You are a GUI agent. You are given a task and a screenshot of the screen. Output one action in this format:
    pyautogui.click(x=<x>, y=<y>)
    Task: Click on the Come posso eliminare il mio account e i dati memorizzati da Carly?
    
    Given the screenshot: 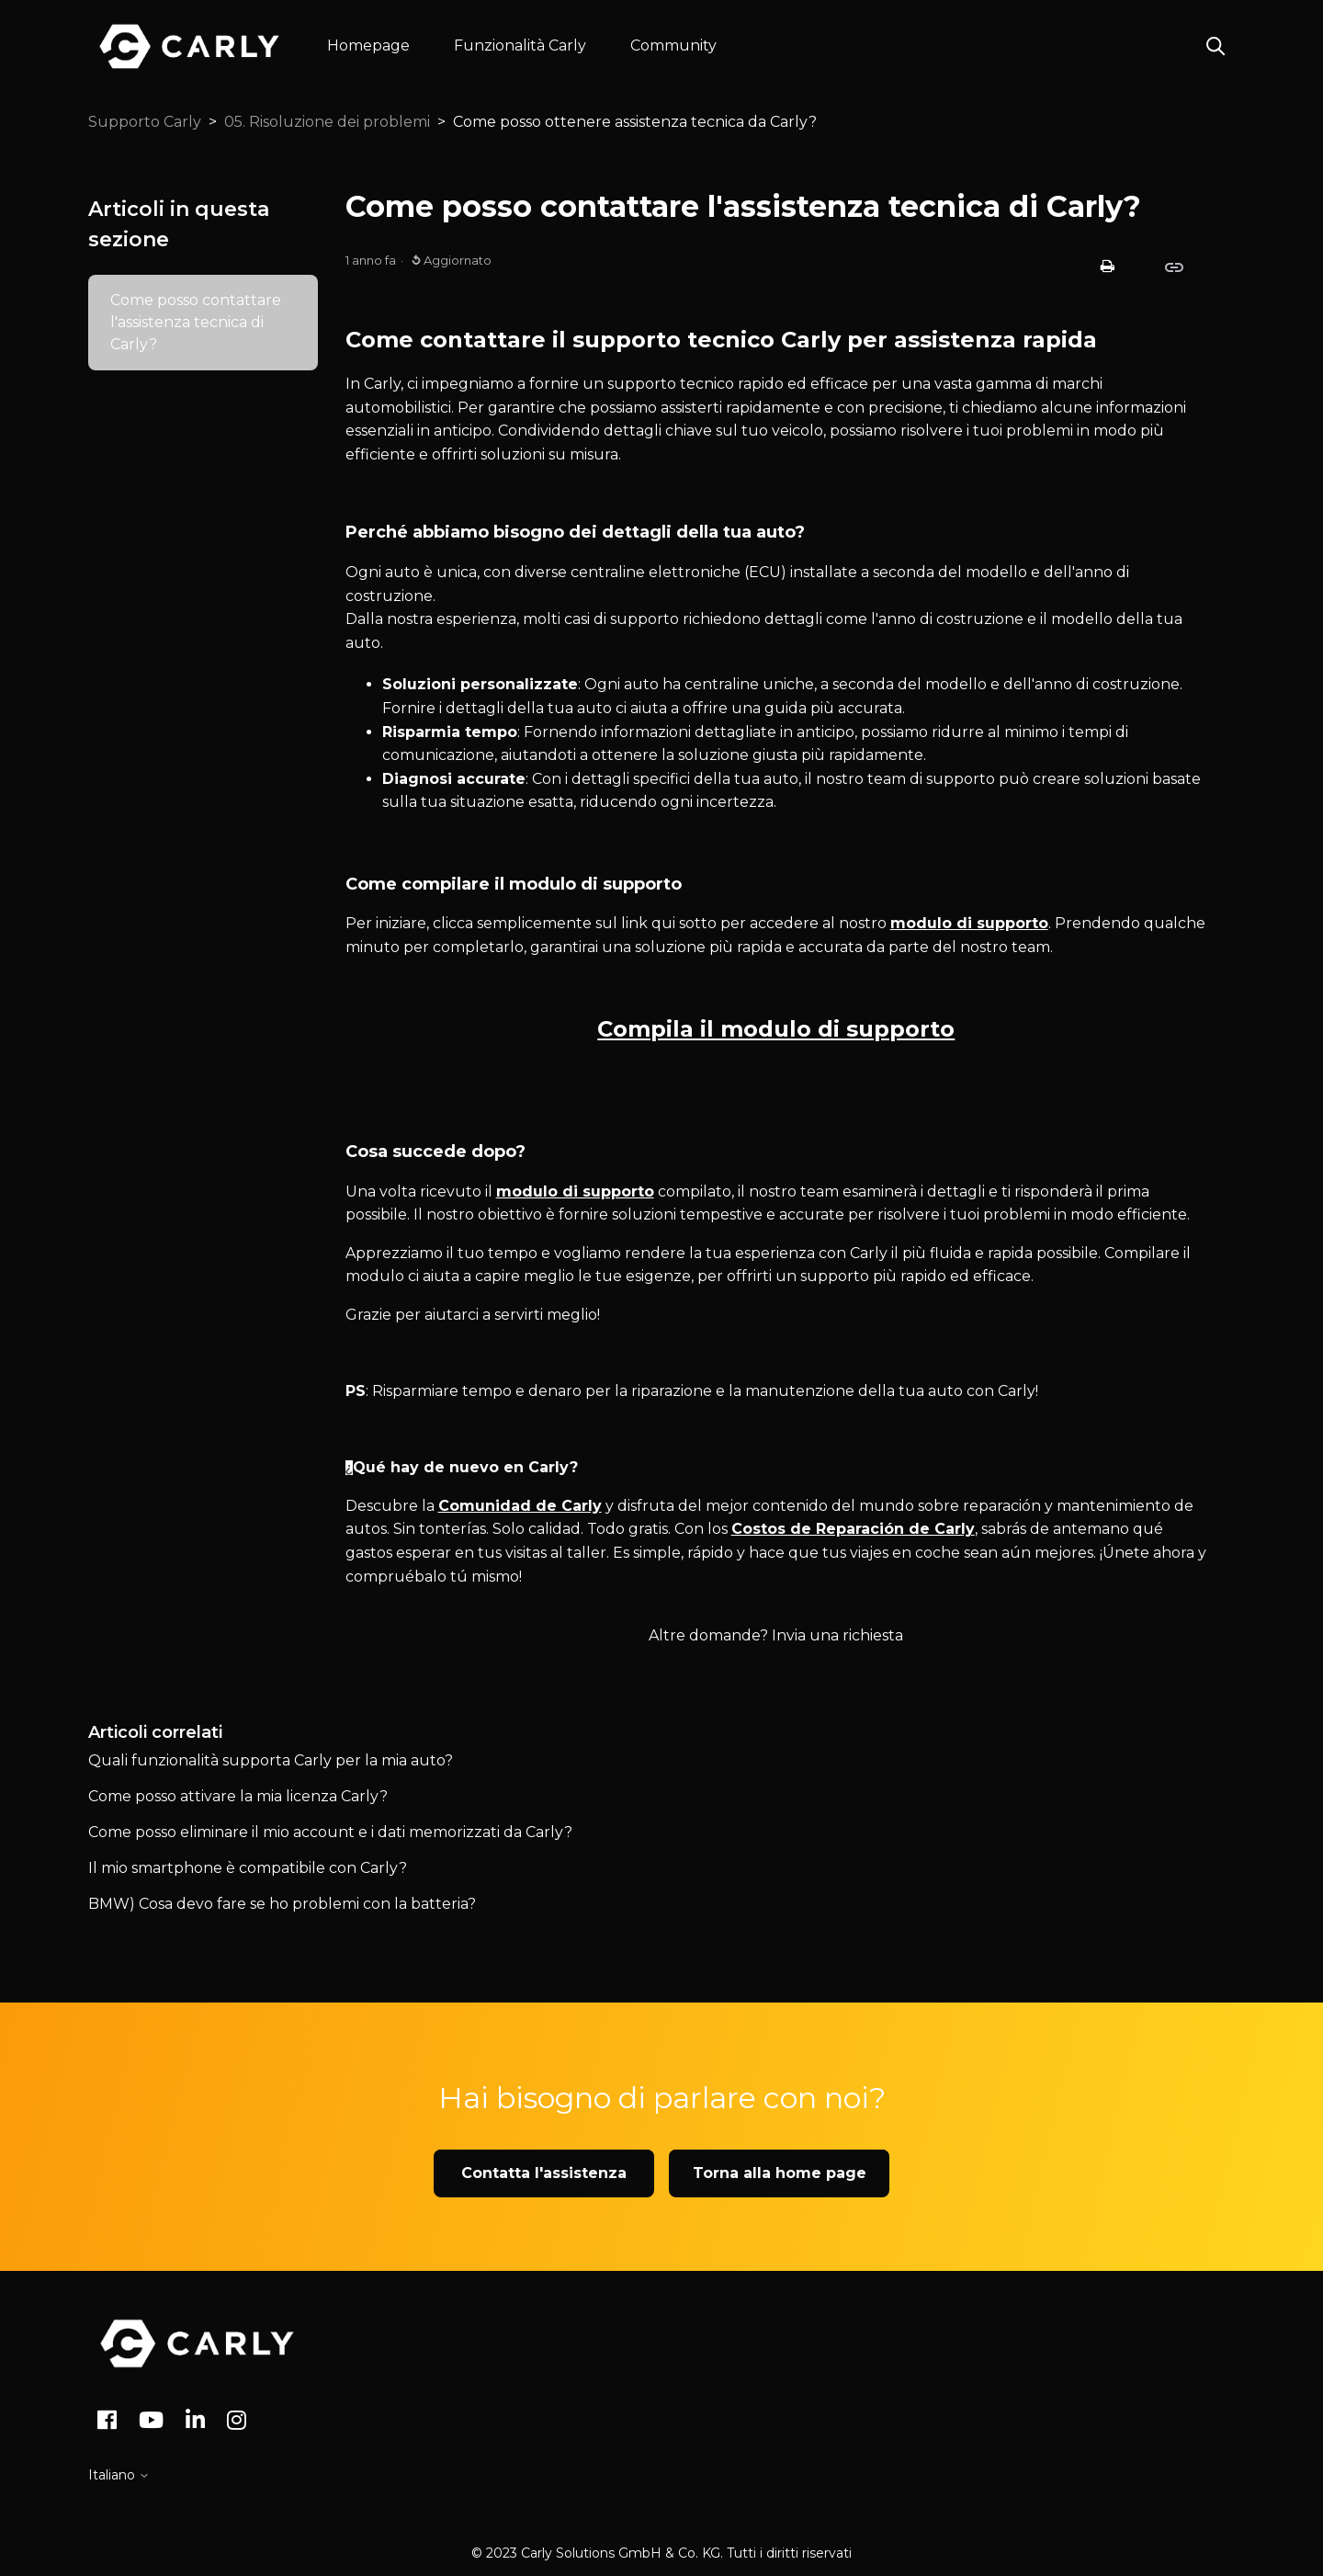 What is the action you would take?
    pyautogui.click(x=330, y=1832)
    